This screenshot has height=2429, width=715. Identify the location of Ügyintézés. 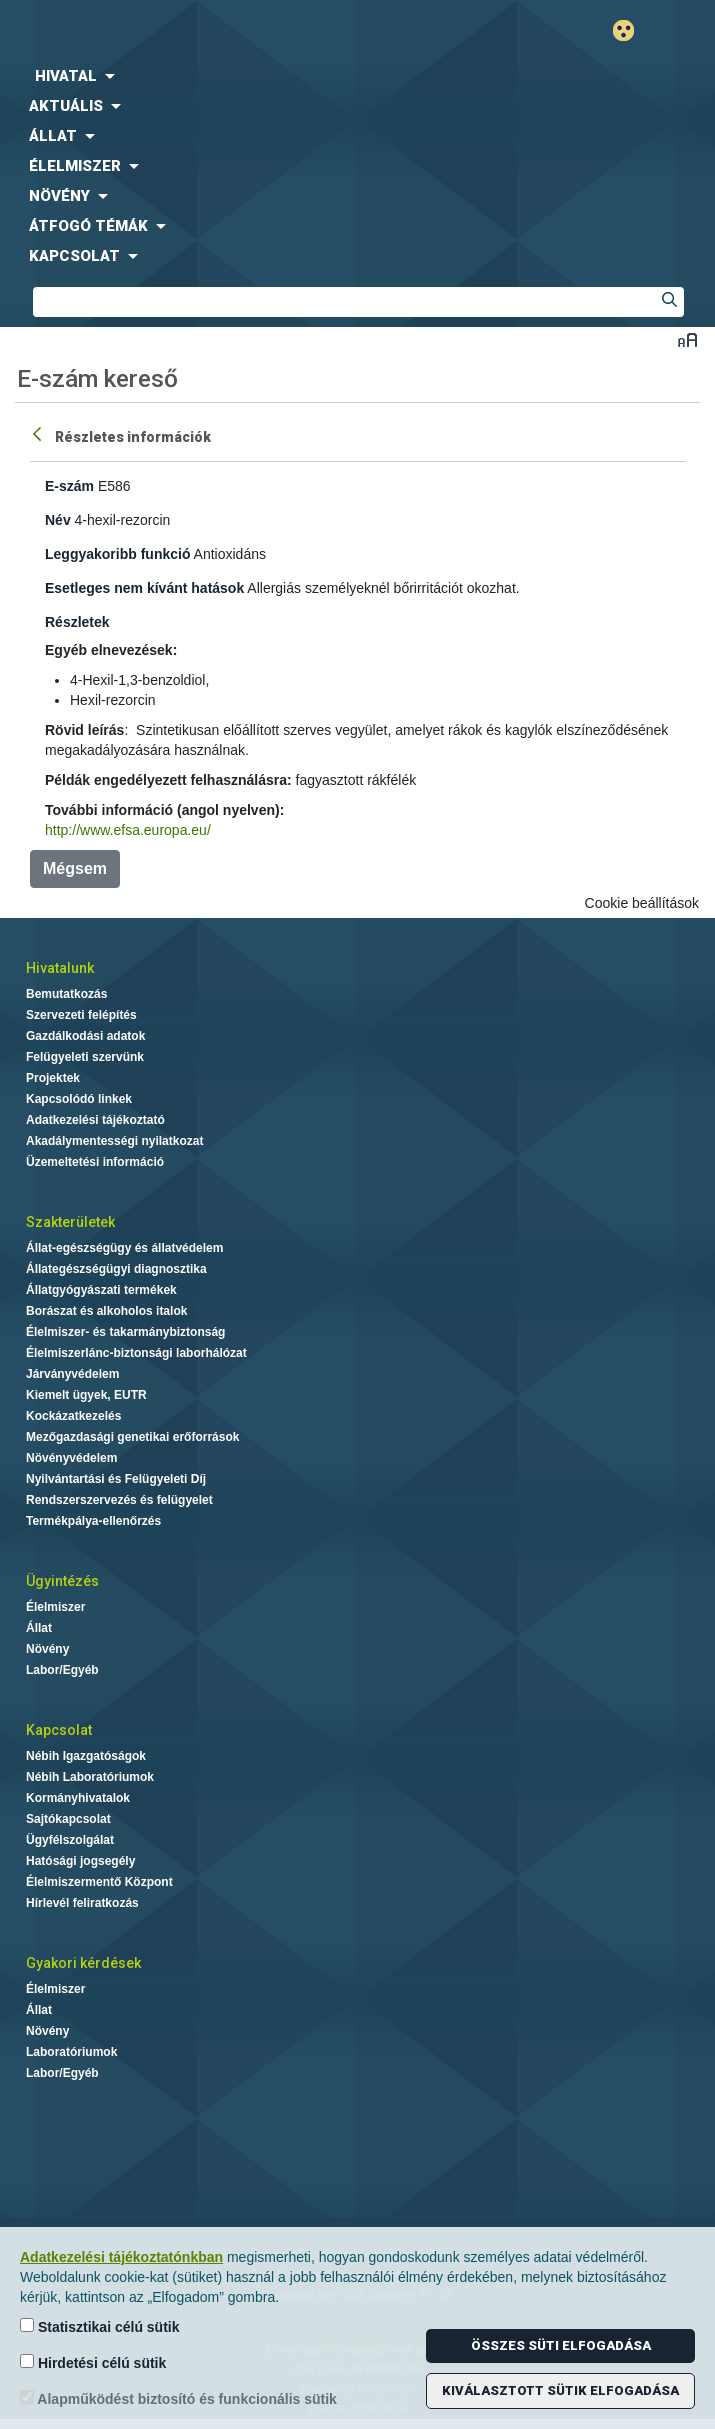
(62, 1581).